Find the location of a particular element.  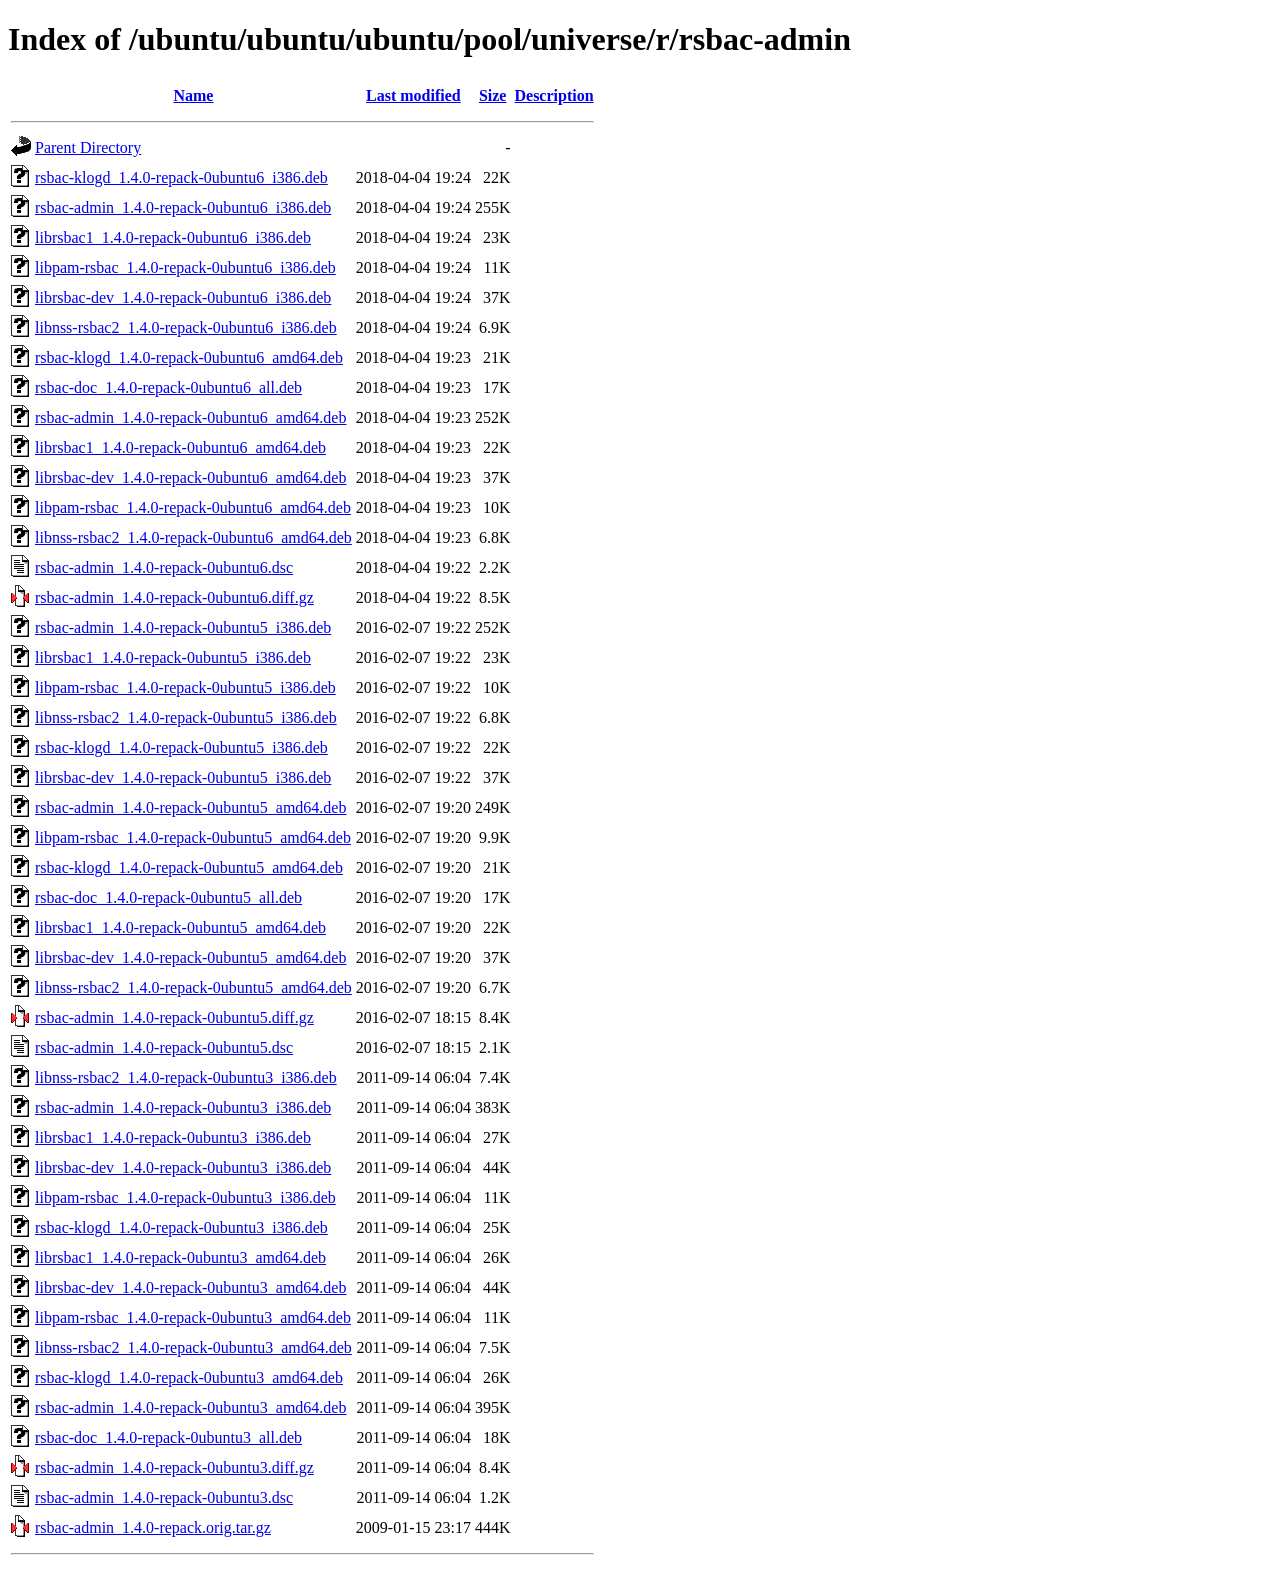

rsbac-admin_1.4.0-repack-0ubuntu6_amd64.deb is located at coordinates (190, 417).